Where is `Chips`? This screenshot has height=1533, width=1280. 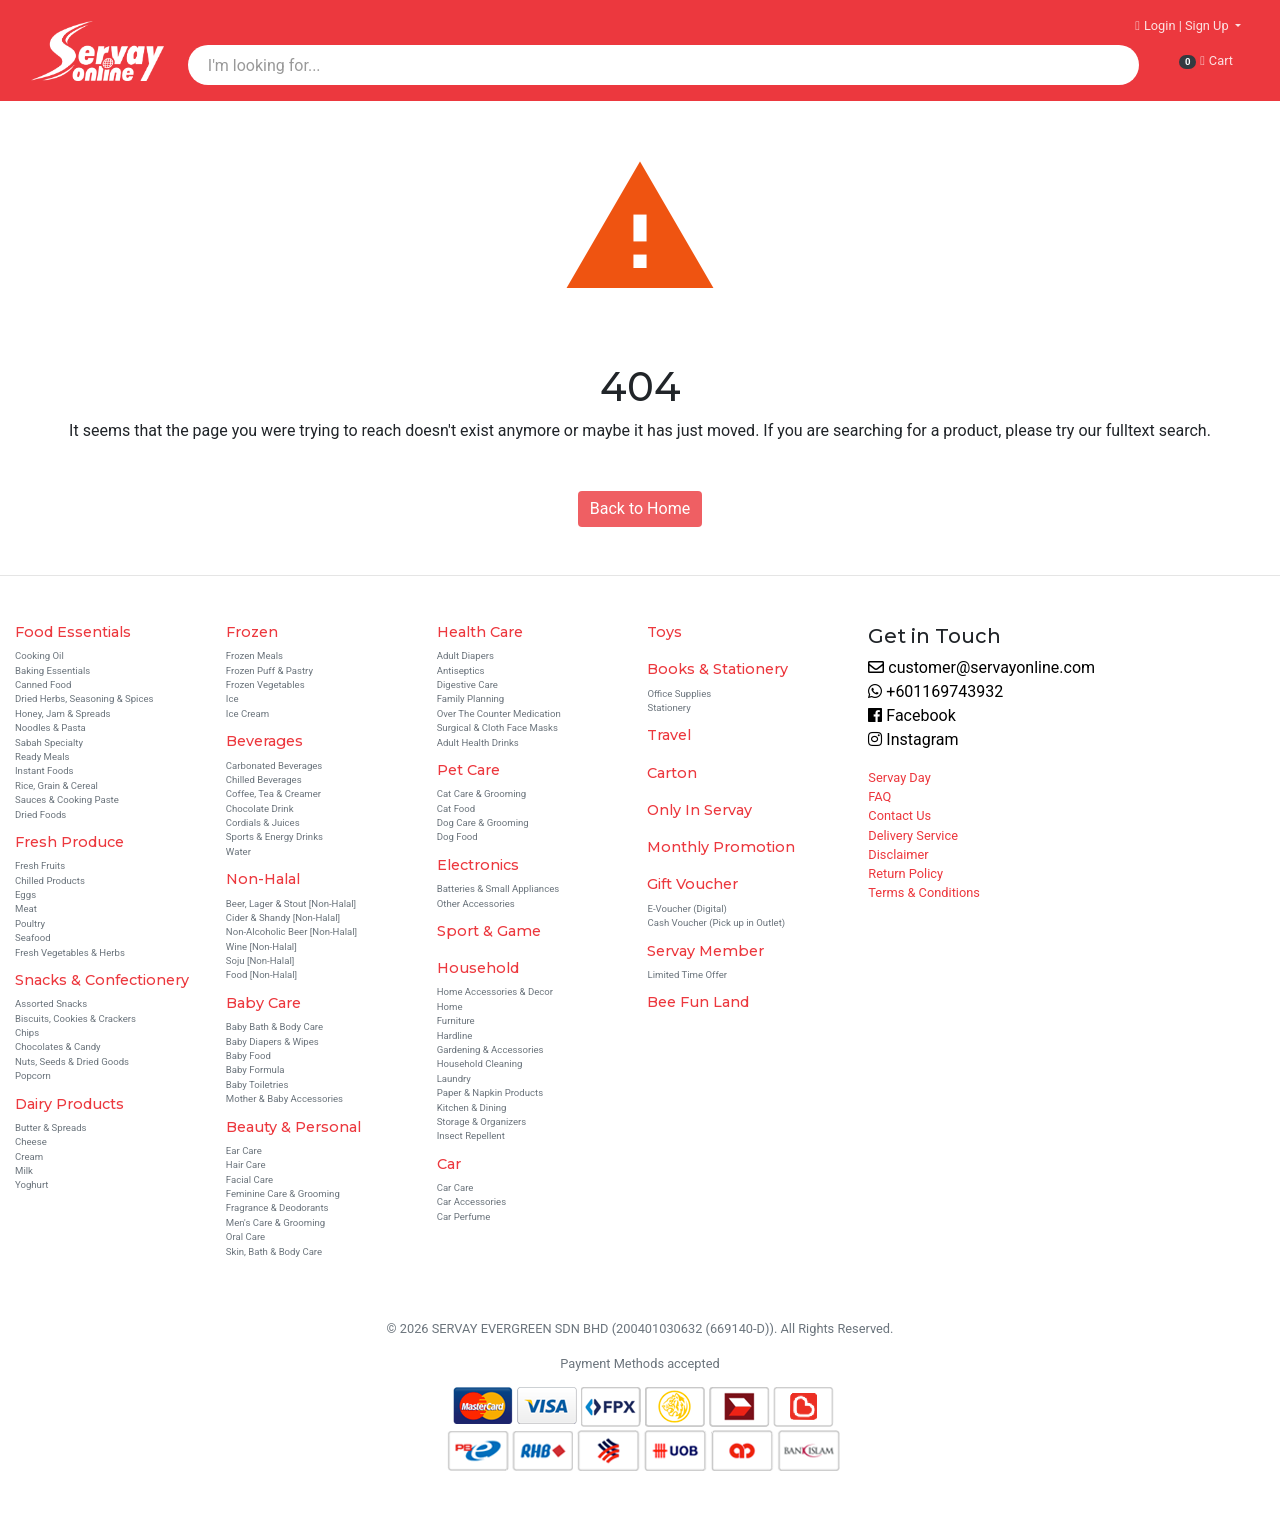
Chips is located at coordinates (27, 1032).